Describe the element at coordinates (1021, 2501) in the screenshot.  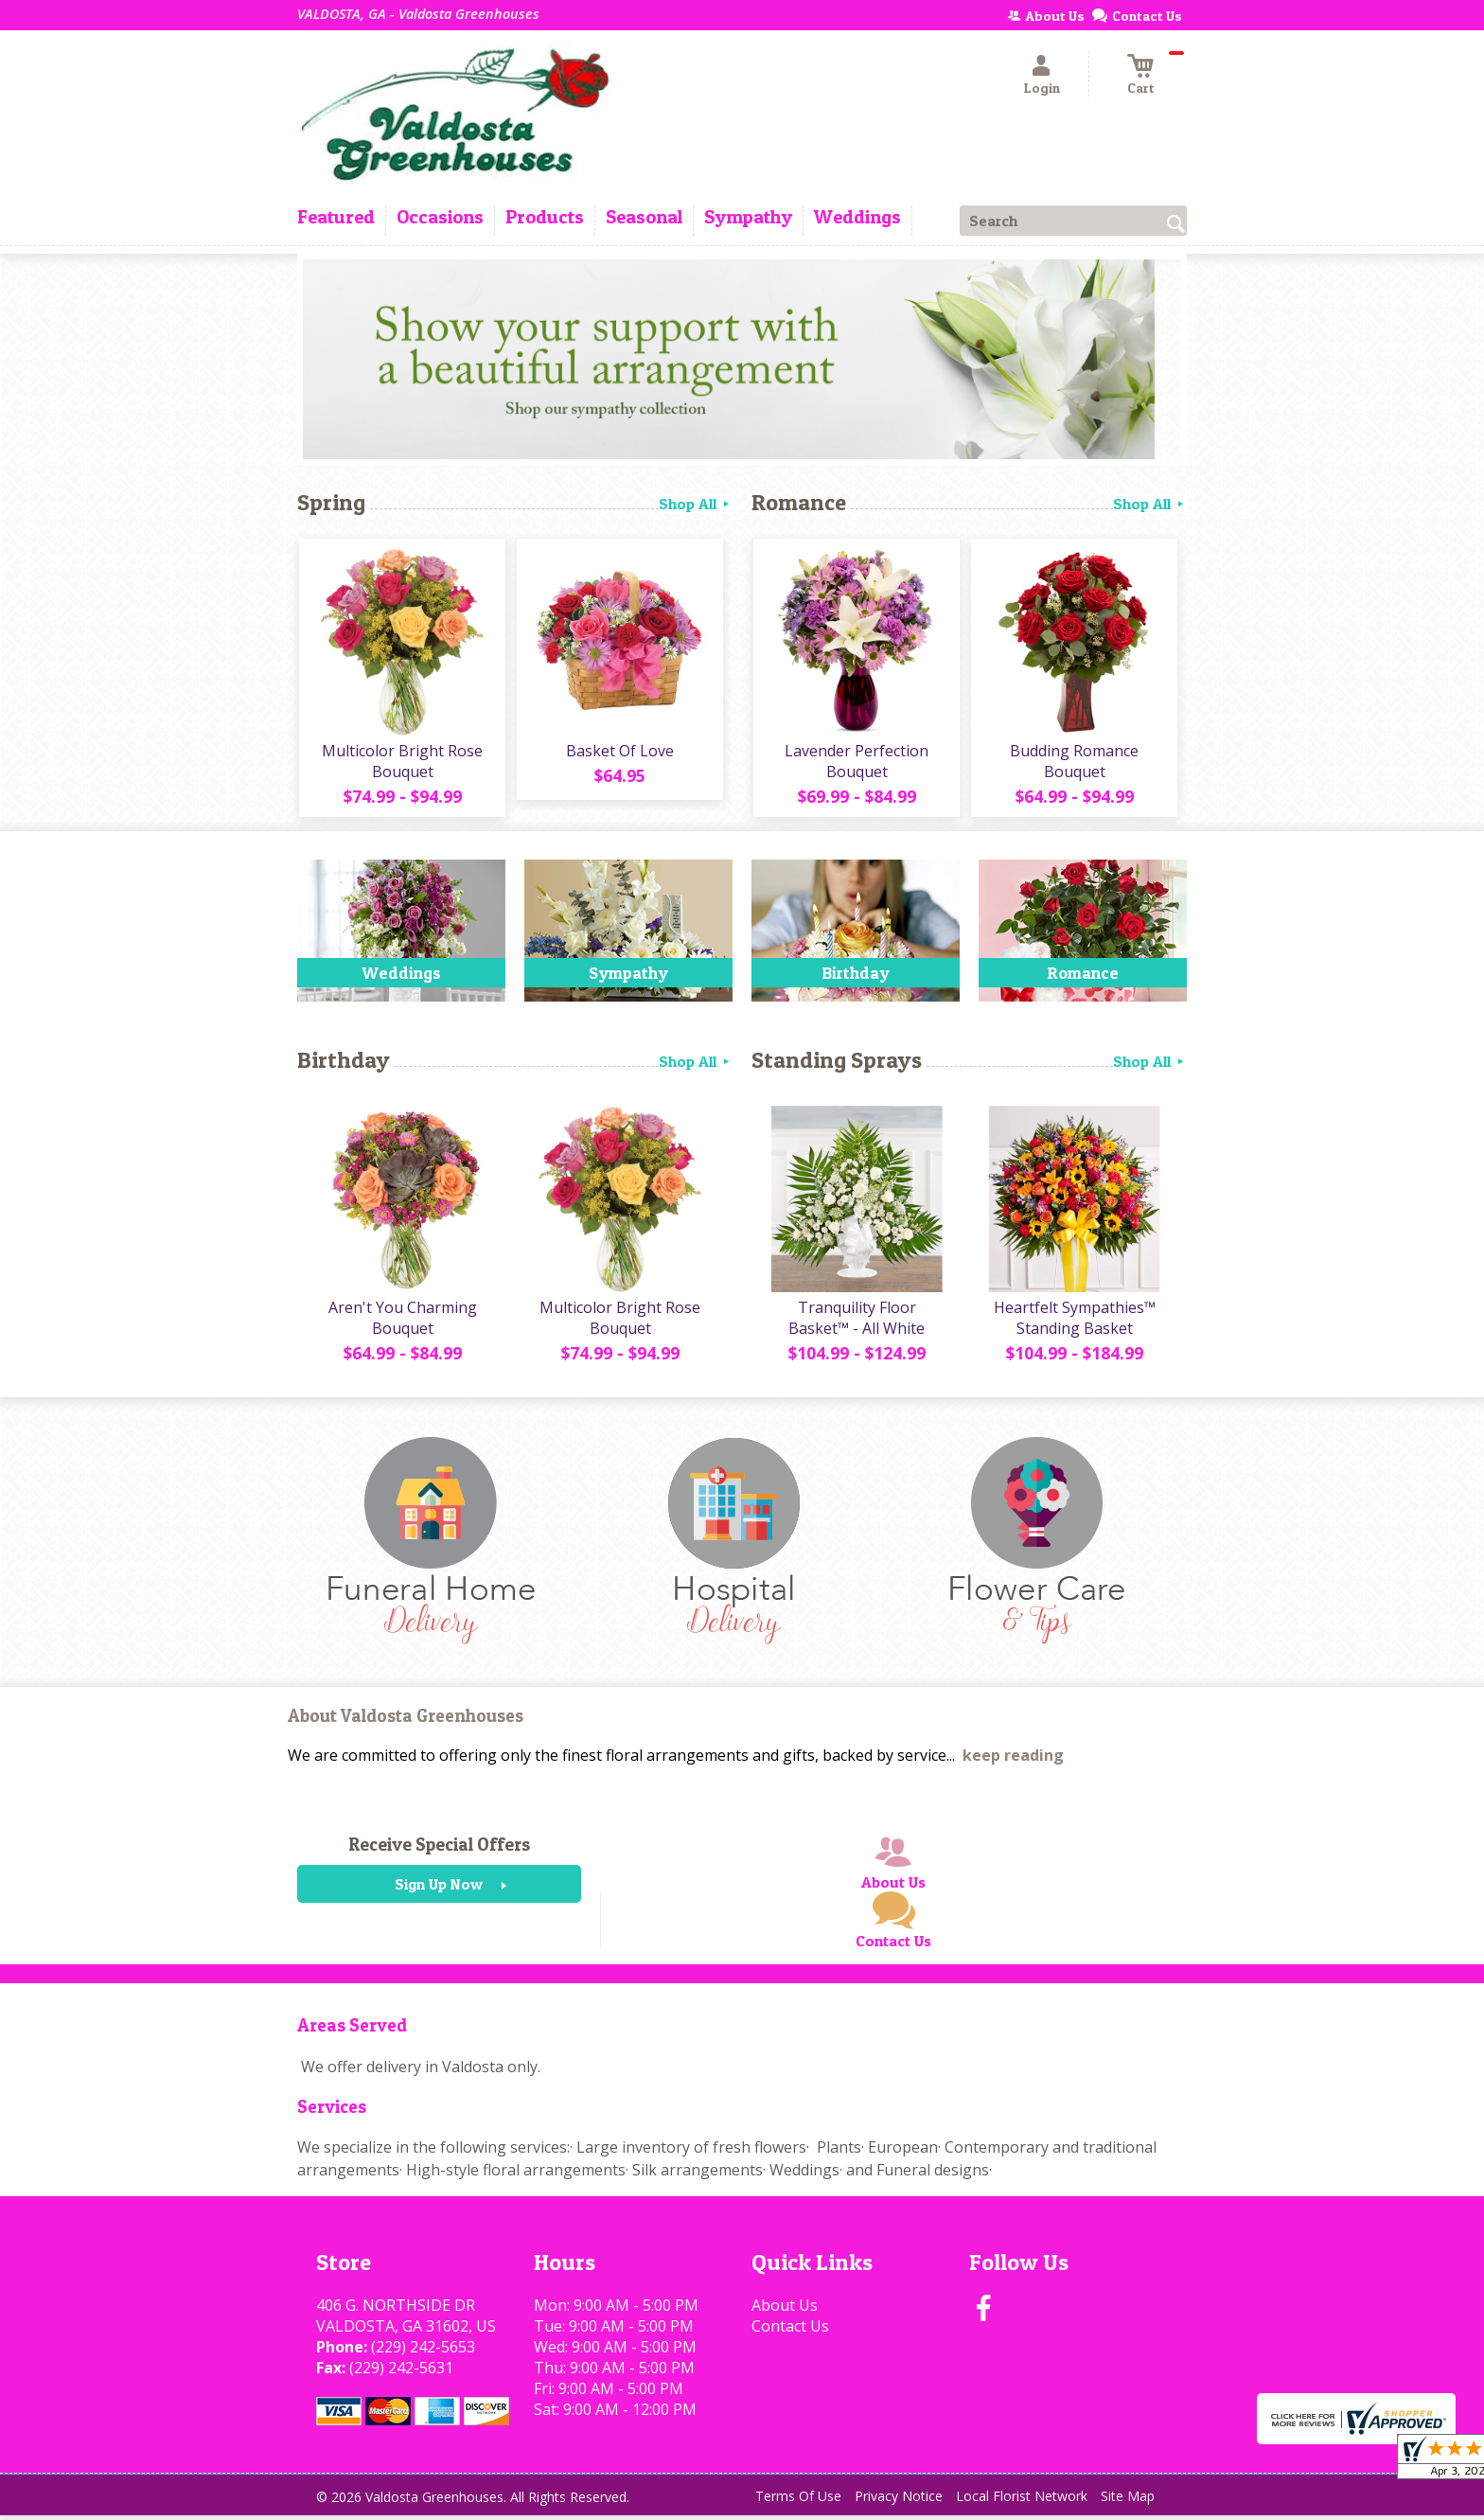
I see `Local Florist Network` at that location.